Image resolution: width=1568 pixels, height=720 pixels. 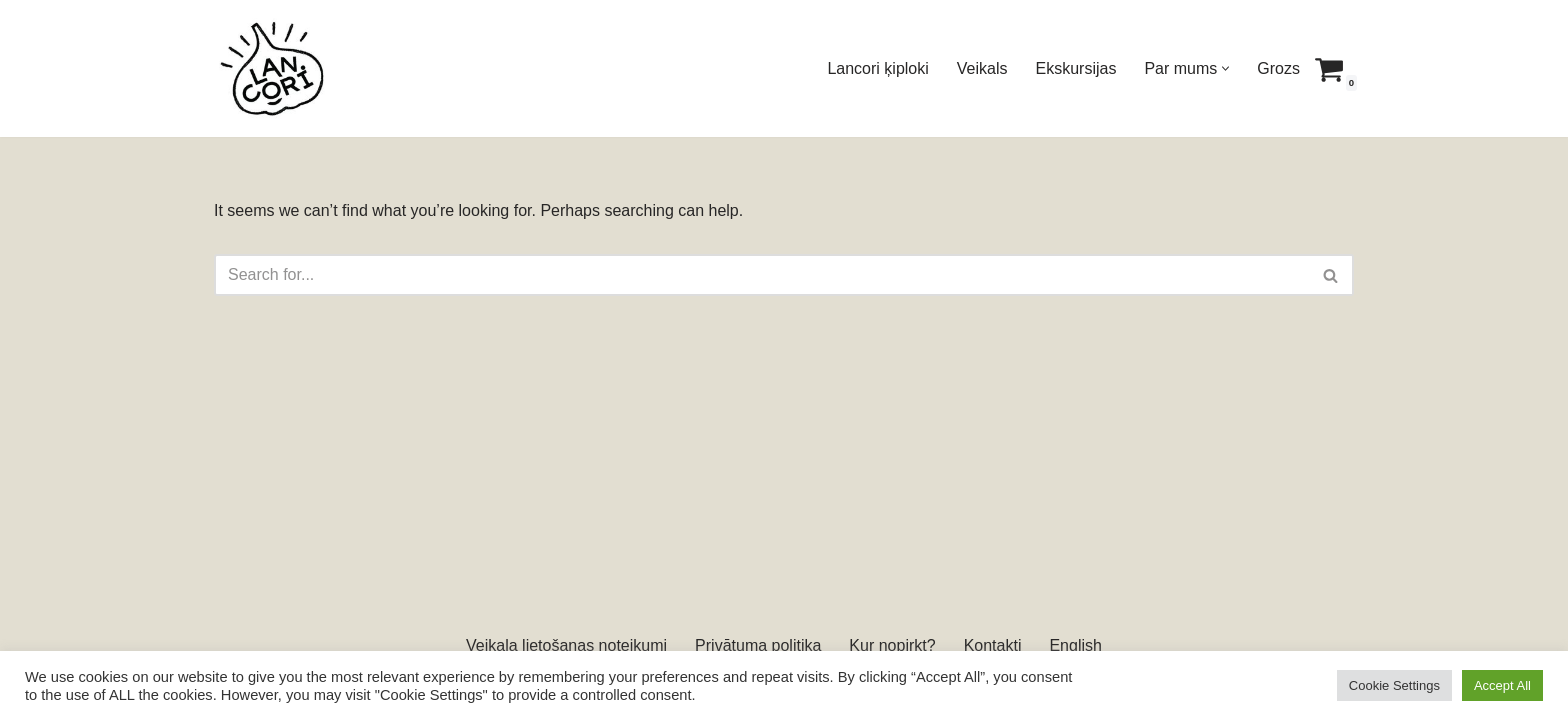 What do you see at coordinates (758, 645) in the screenshot?
I see `Privātuma politika` at bounding box center [758, 645].